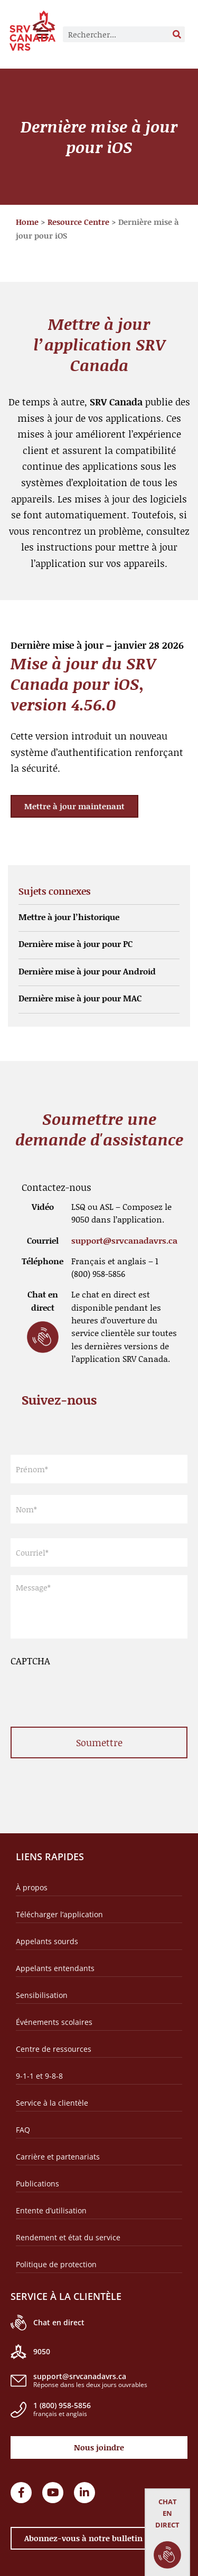  I want to click on [Rechercher], so click(177, 34).